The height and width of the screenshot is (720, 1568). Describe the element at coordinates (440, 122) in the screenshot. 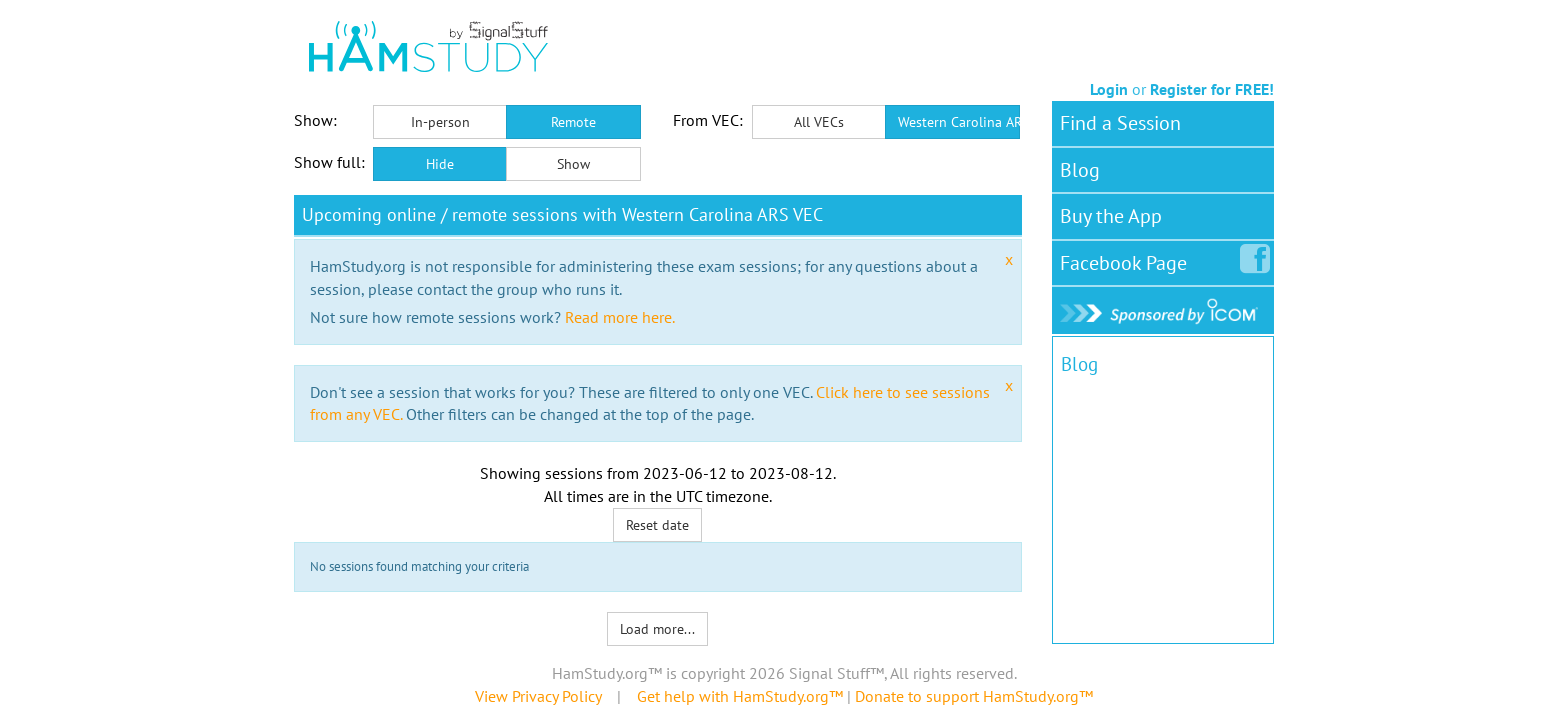

I see `In-person` at that location.